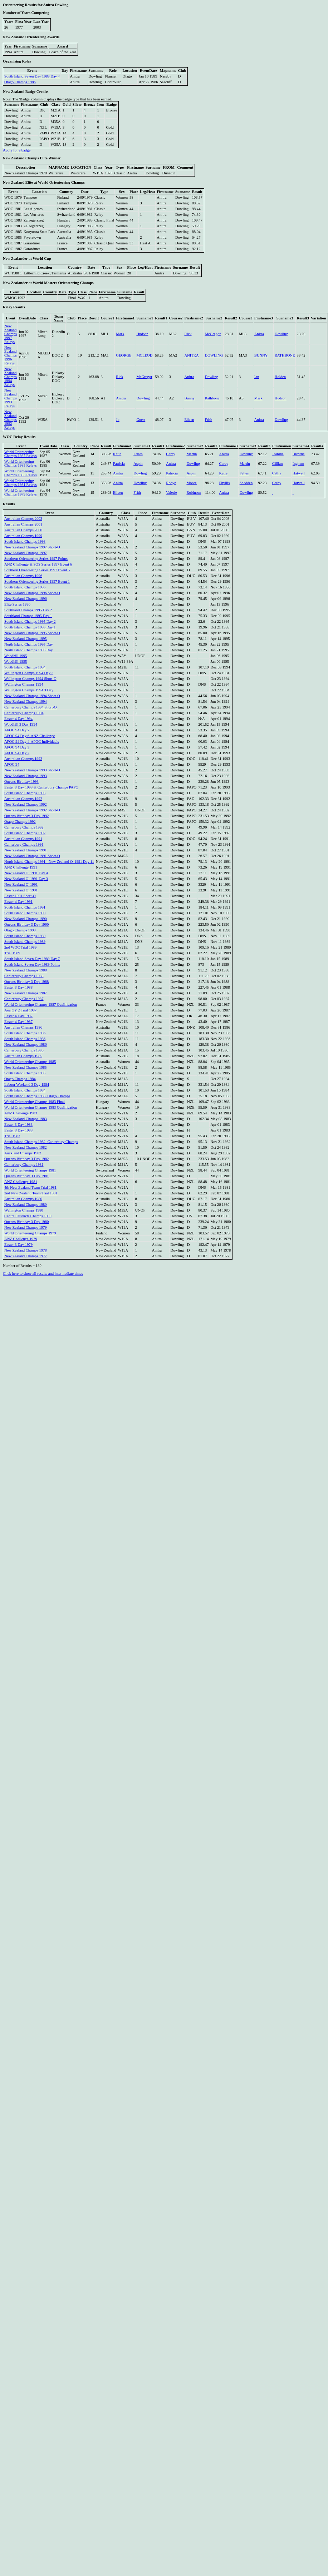 The width and height of the screenshot is (328, 2576). I want to click on New Zealand Champs 1985, so click(25, 1067).